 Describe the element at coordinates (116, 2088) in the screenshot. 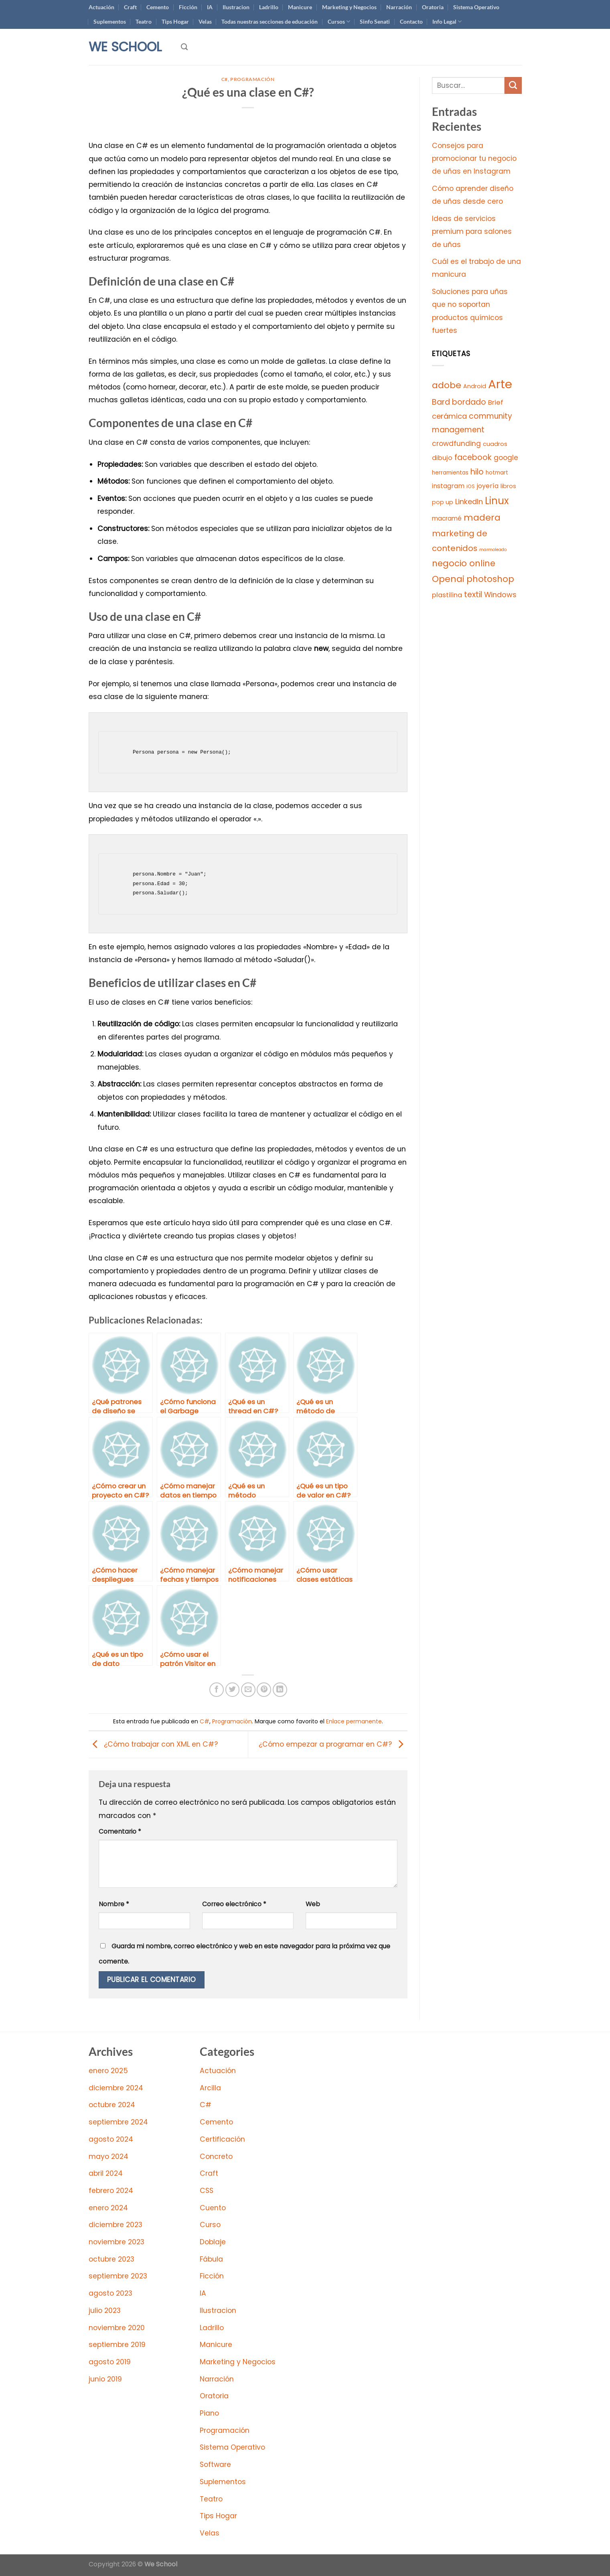

I see `diciembre 2024` at that location.